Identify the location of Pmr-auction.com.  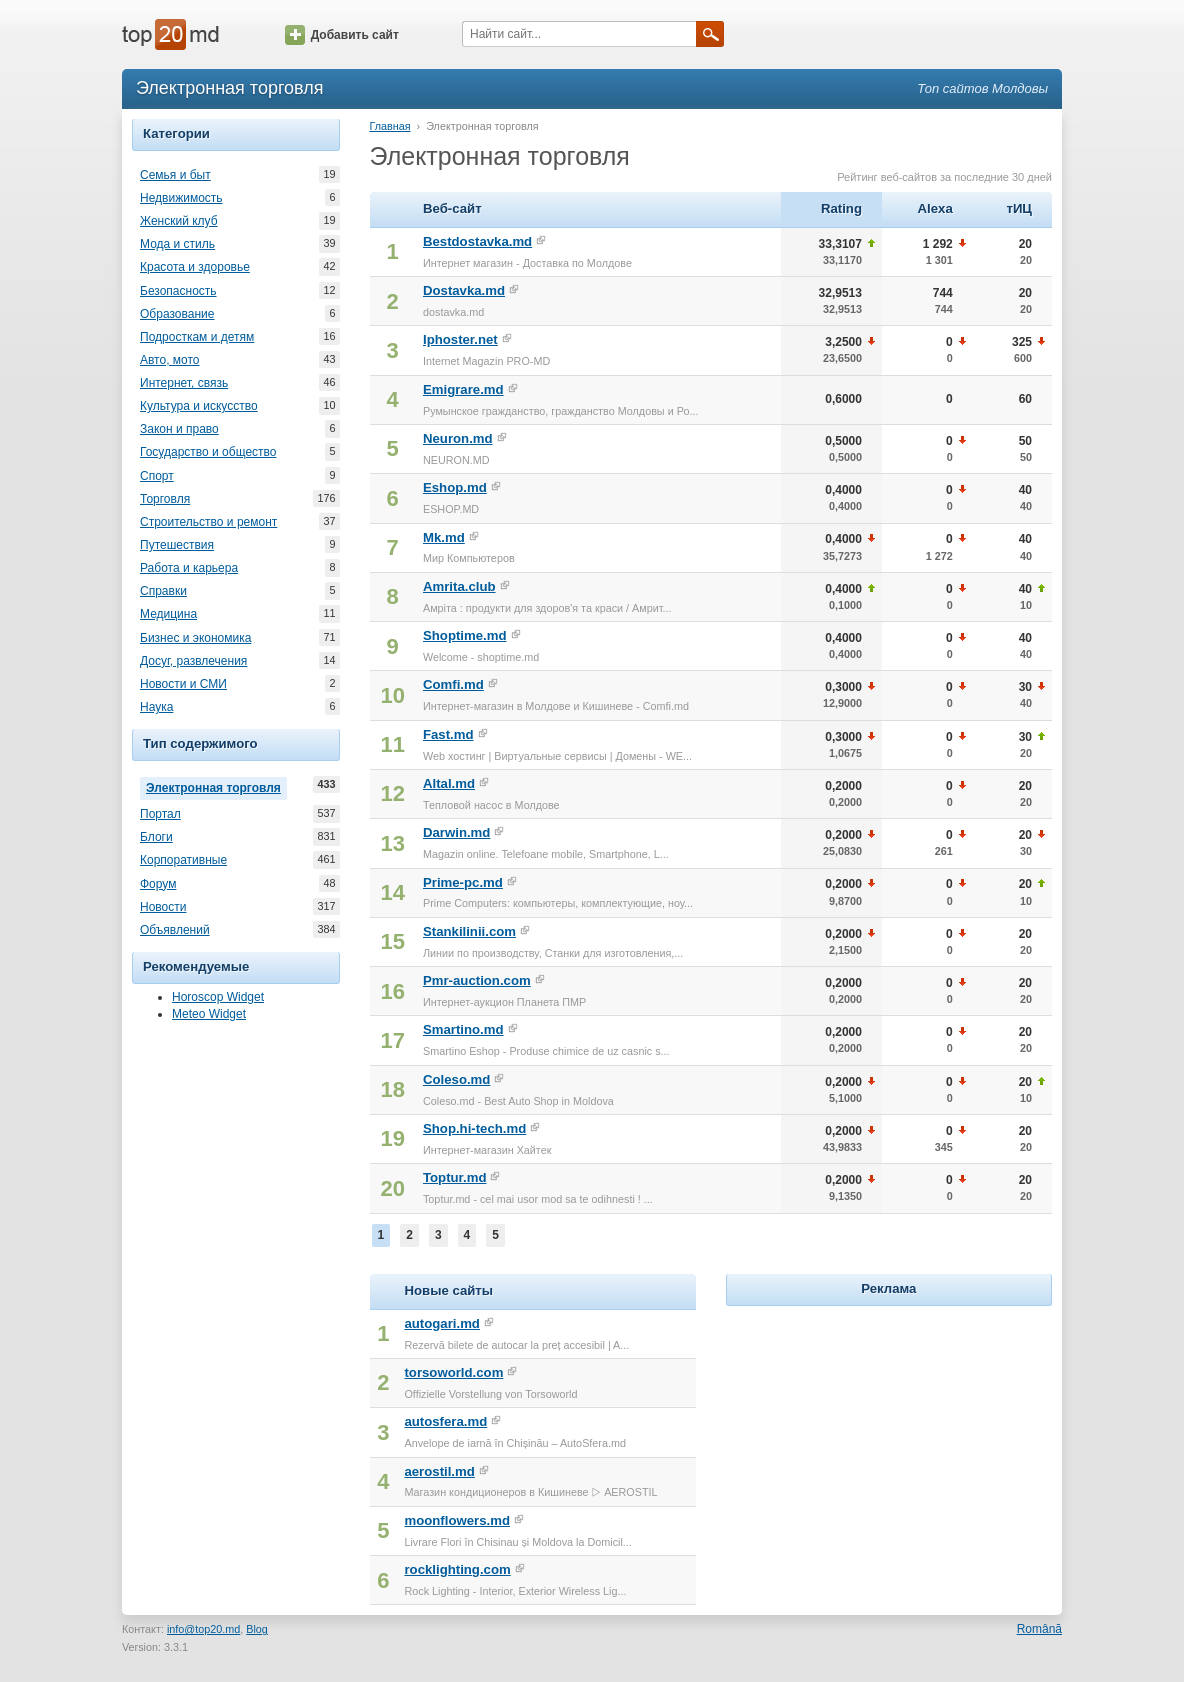
(477, 980).